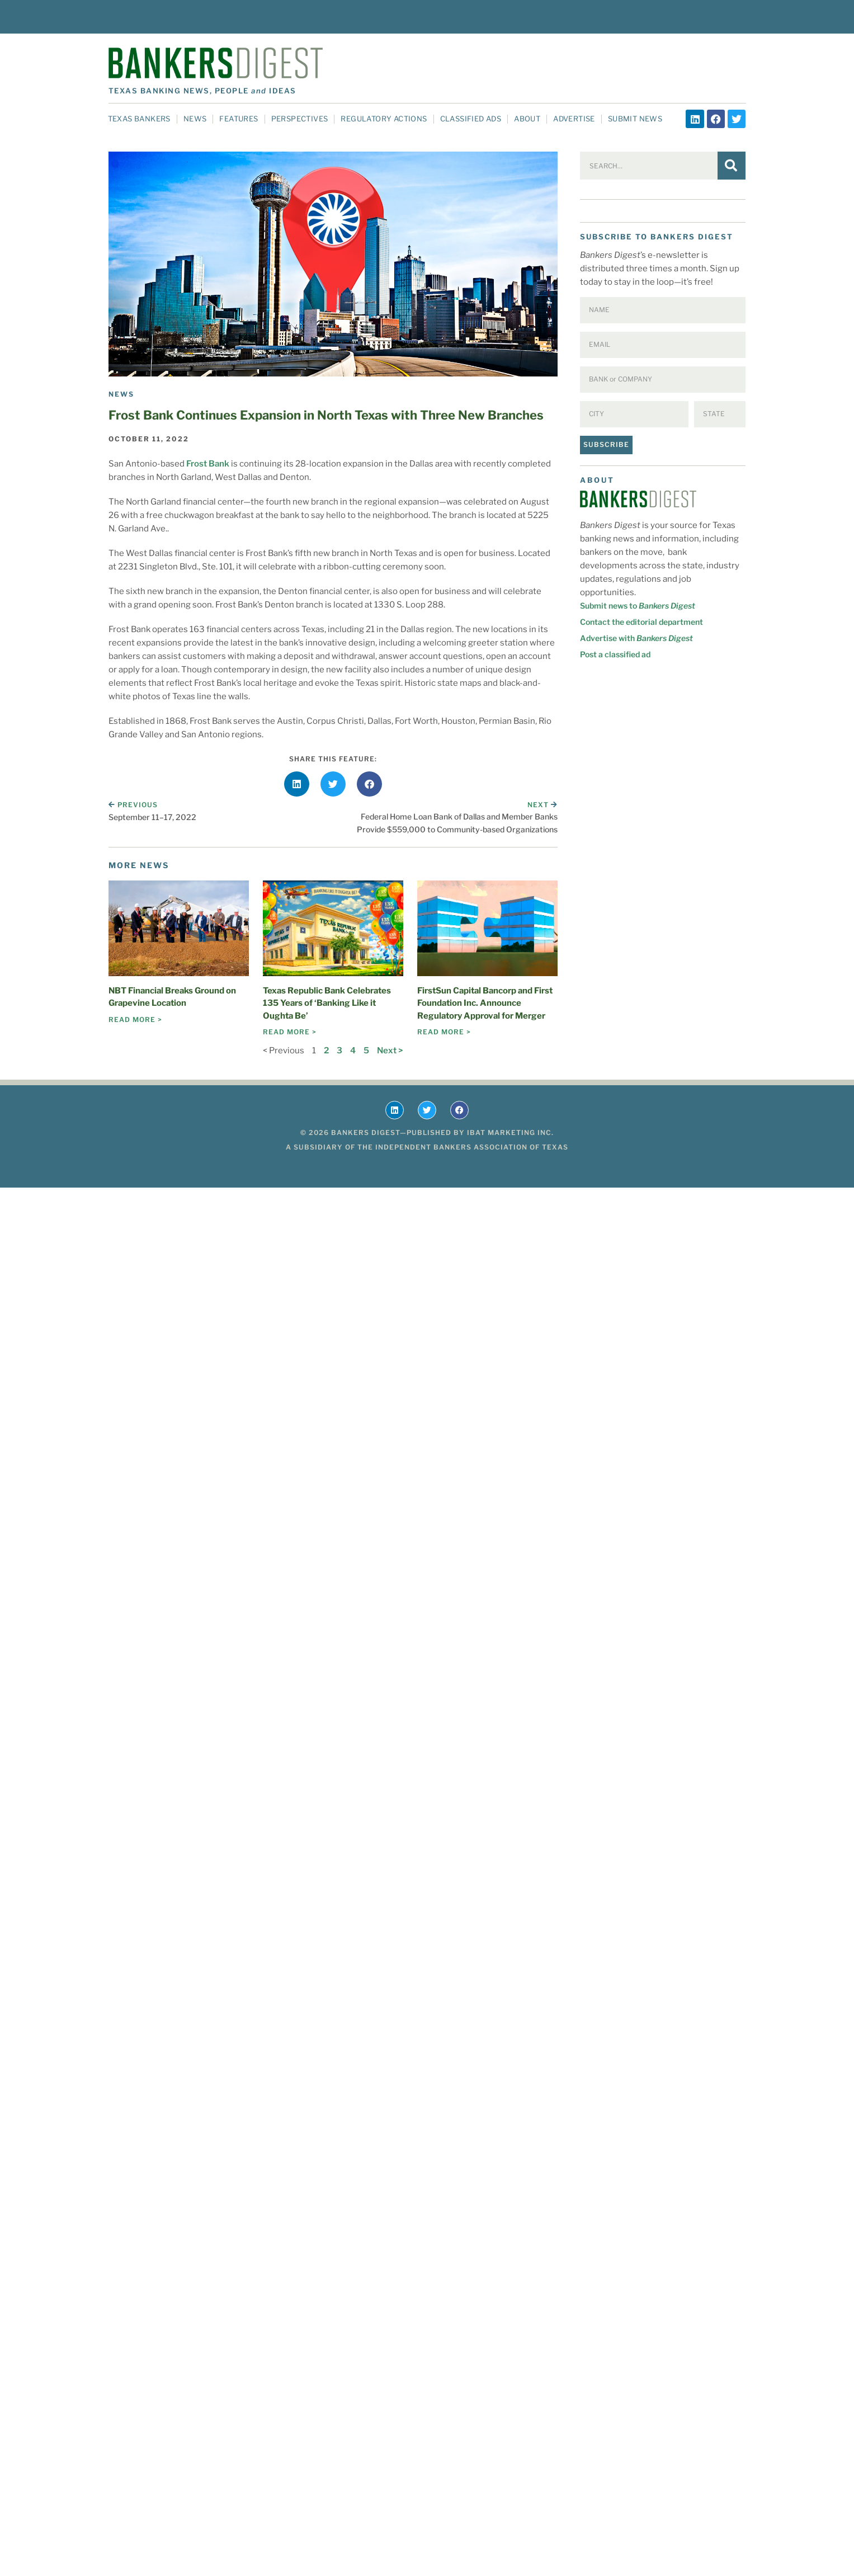 This screenshot has width=854, height=2576. Describe the element at coordinates (207, 464) in the screenshot. I see `Frost Bank` at that location.